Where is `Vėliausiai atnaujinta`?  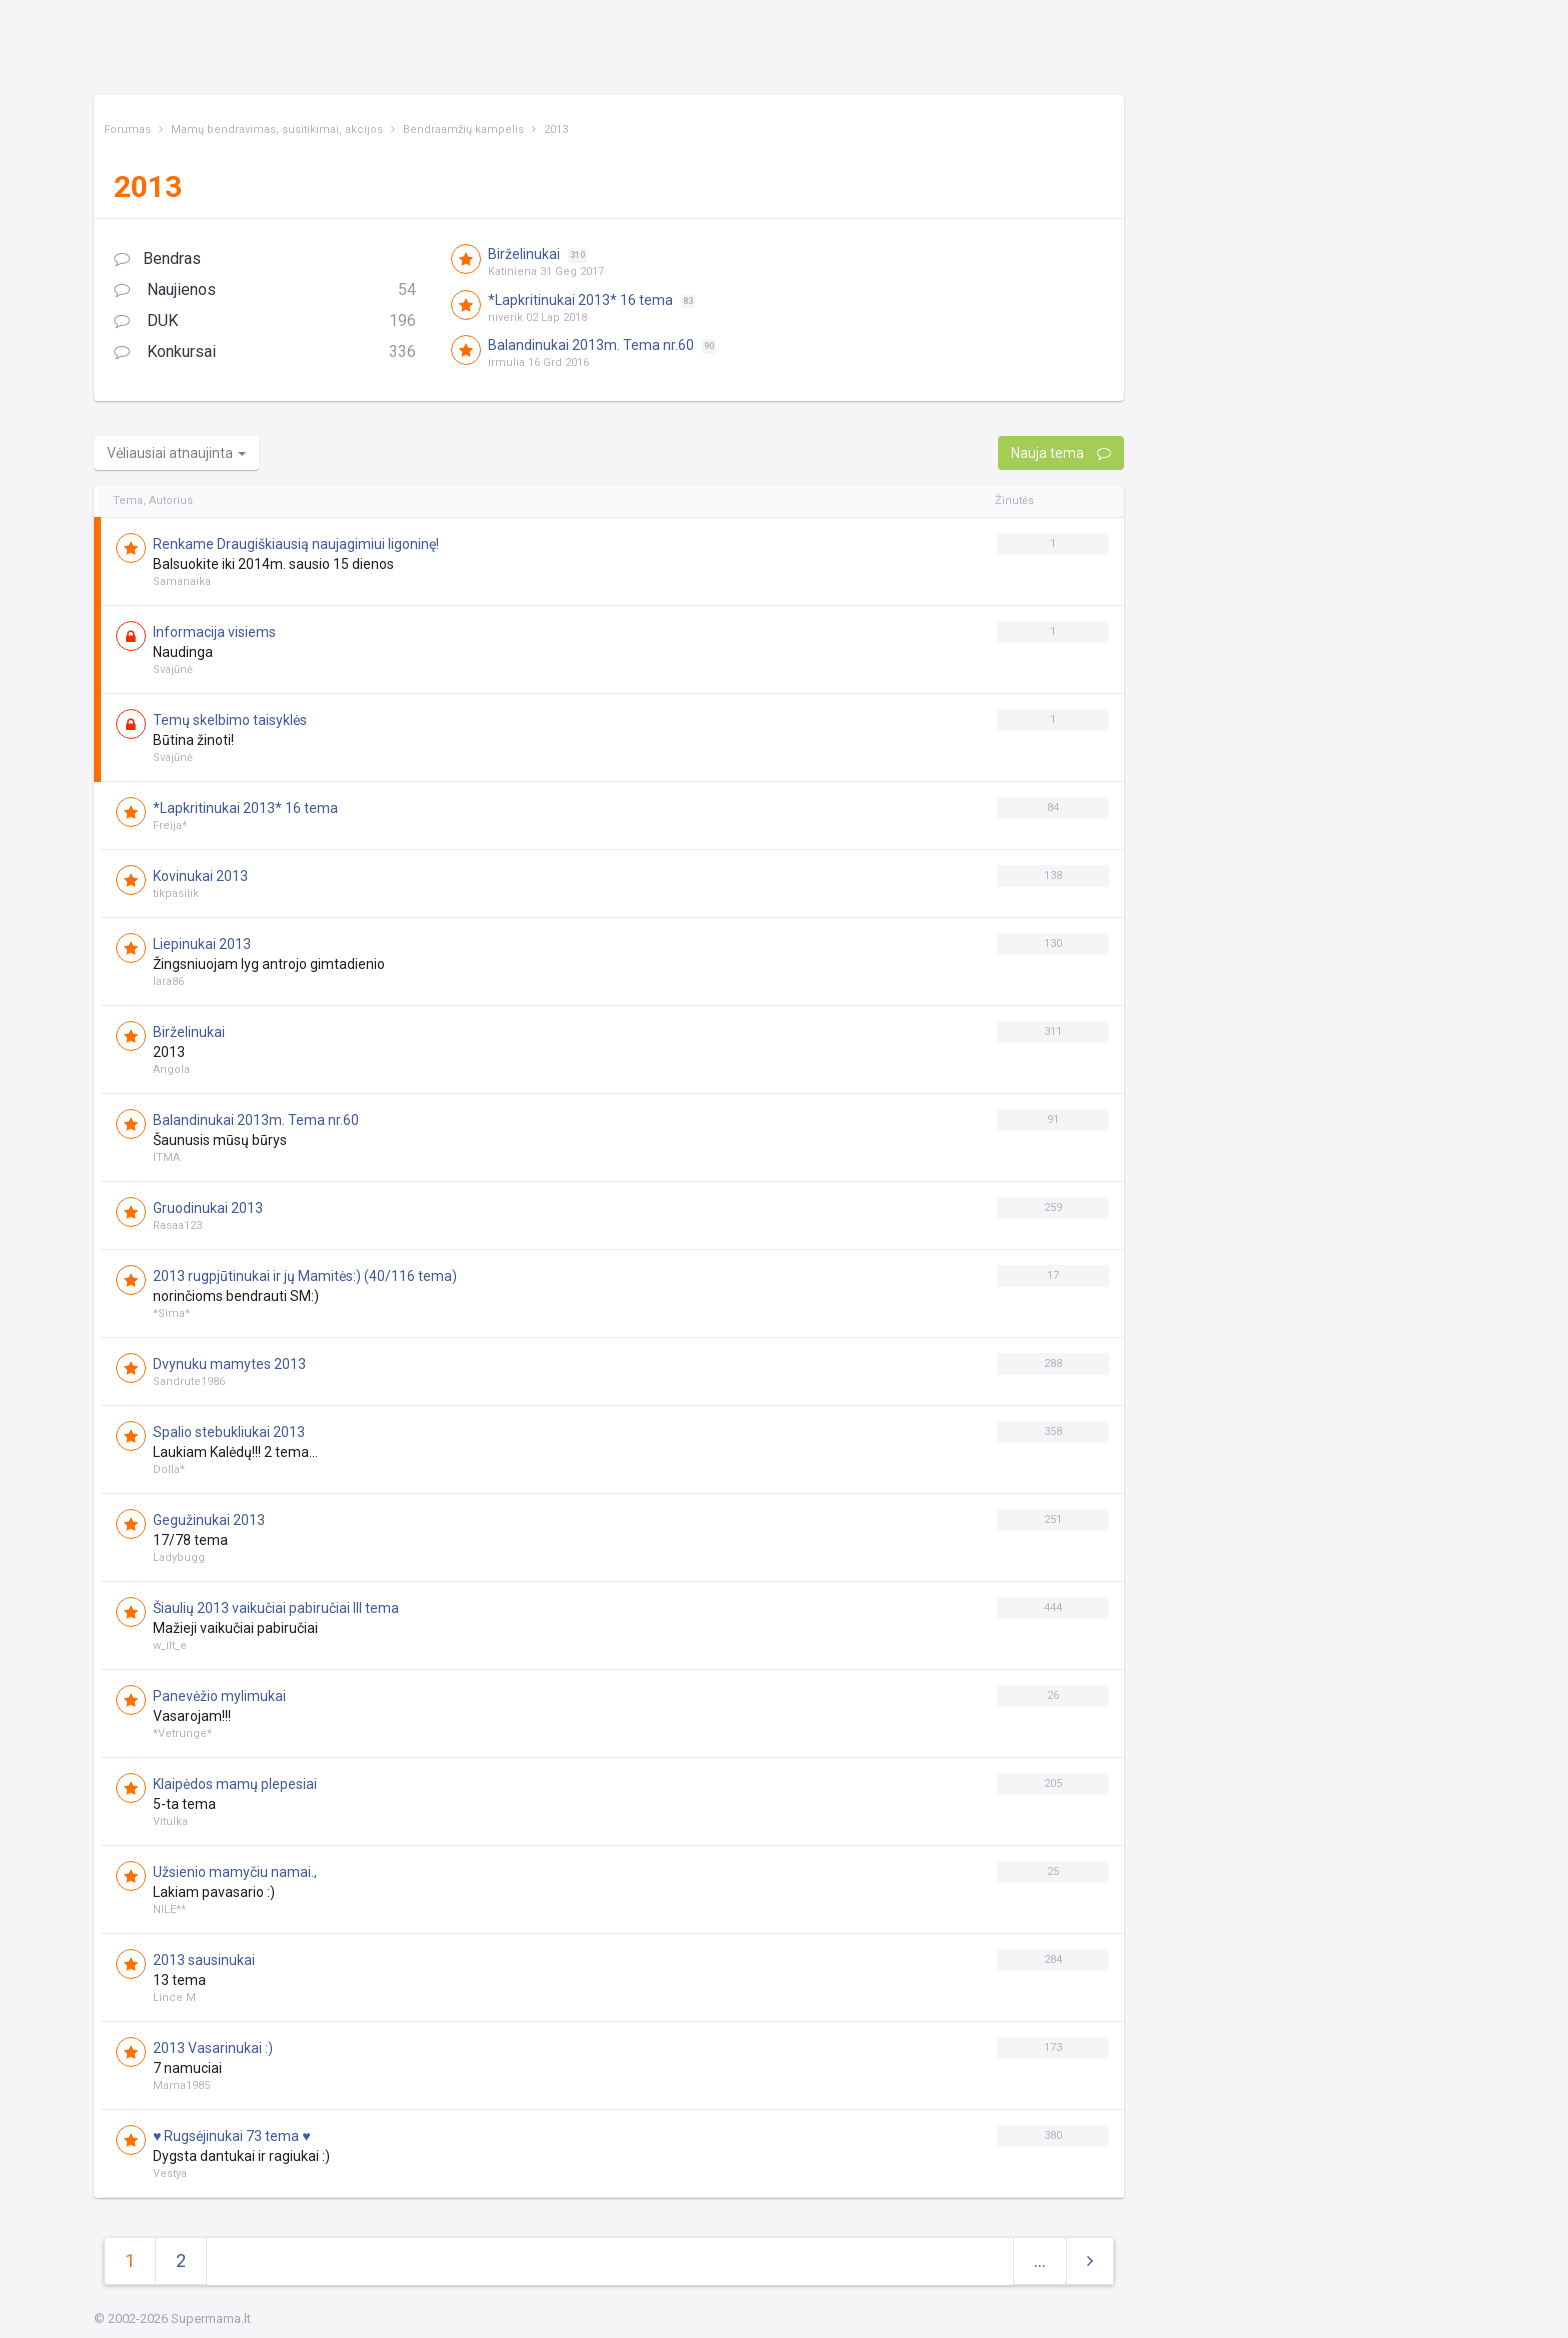 Vėliausiai atnaujinta is located at coordinates (176, 453).